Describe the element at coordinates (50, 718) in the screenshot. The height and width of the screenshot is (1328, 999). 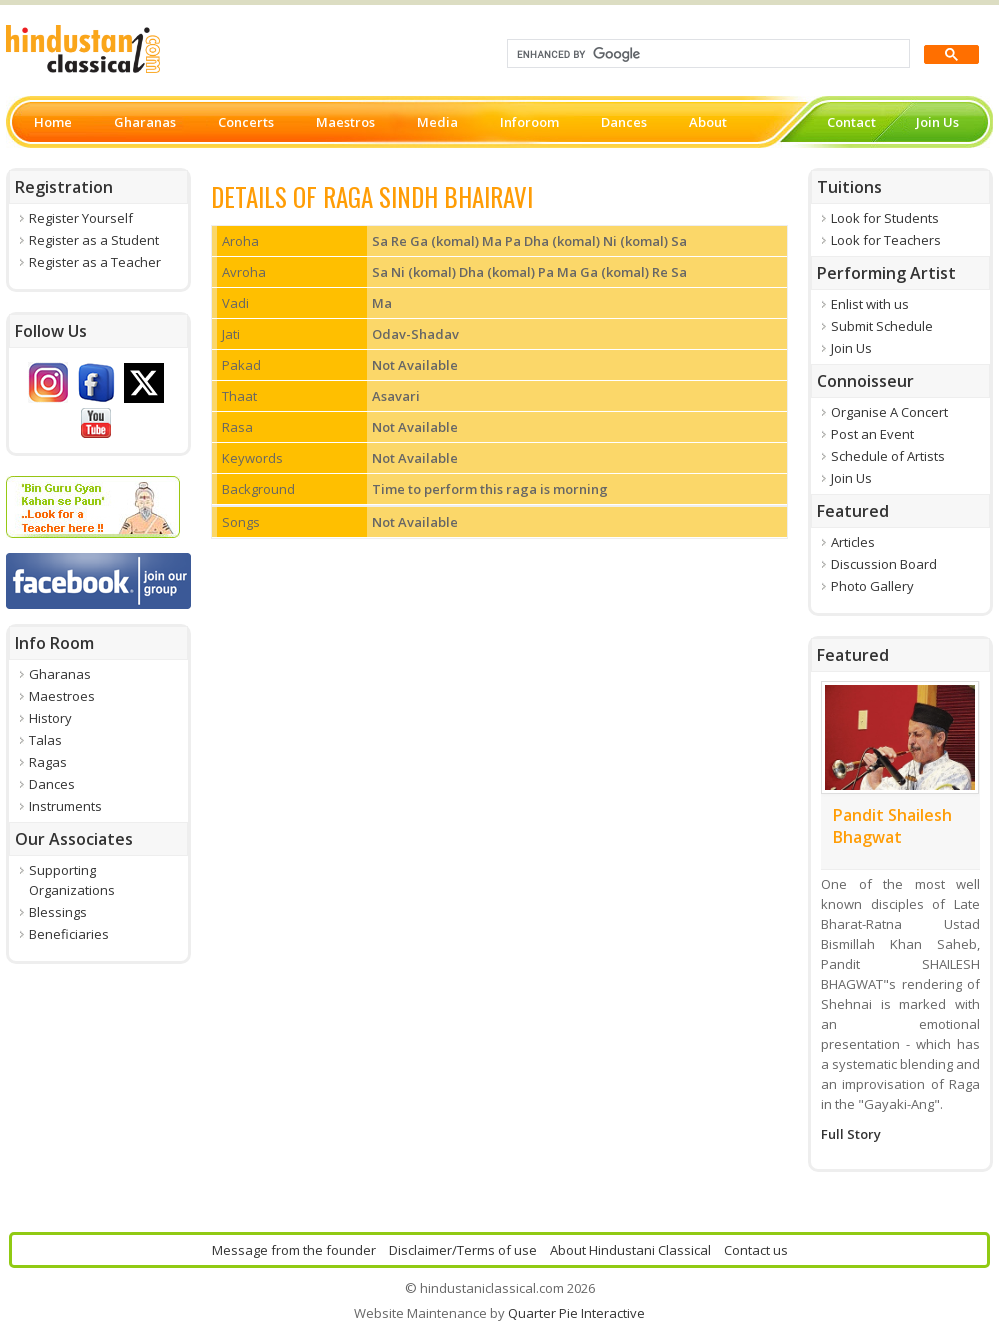
I see `History` at that location.